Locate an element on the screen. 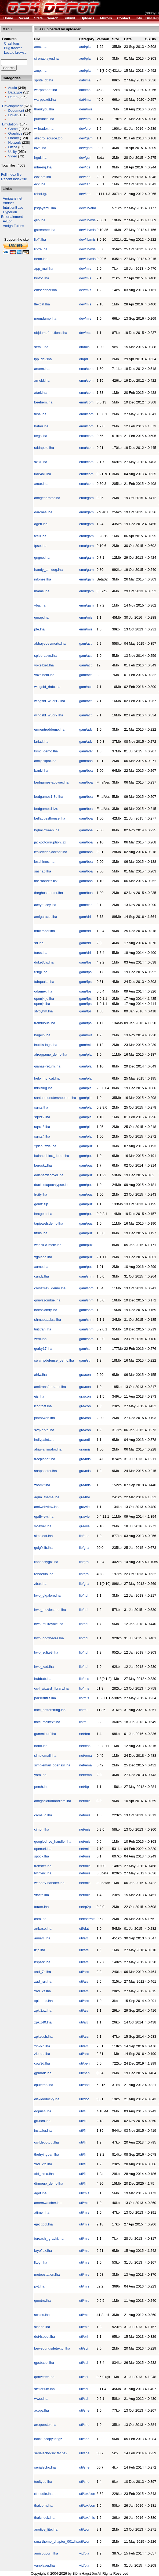 The width and height of the screenshot is (159, 2576). hubbub.lha is located at coordinates (42, 1679).